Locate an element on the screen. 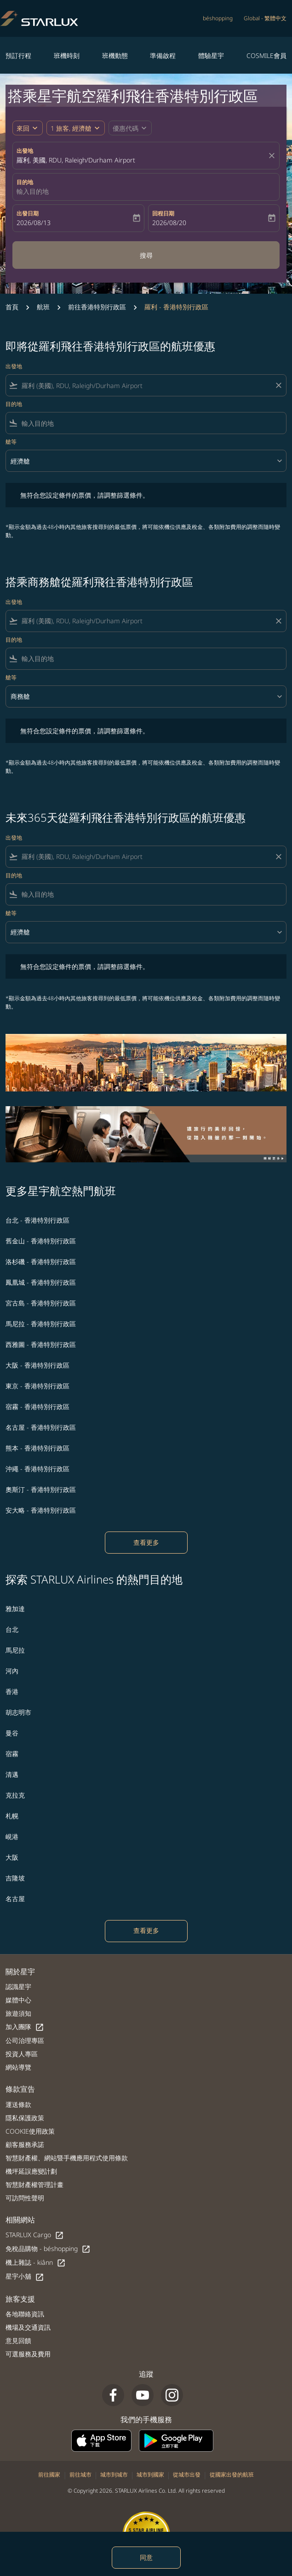 The image size is (292, 2576). 回程日期 is located at coordinates (163, 213).